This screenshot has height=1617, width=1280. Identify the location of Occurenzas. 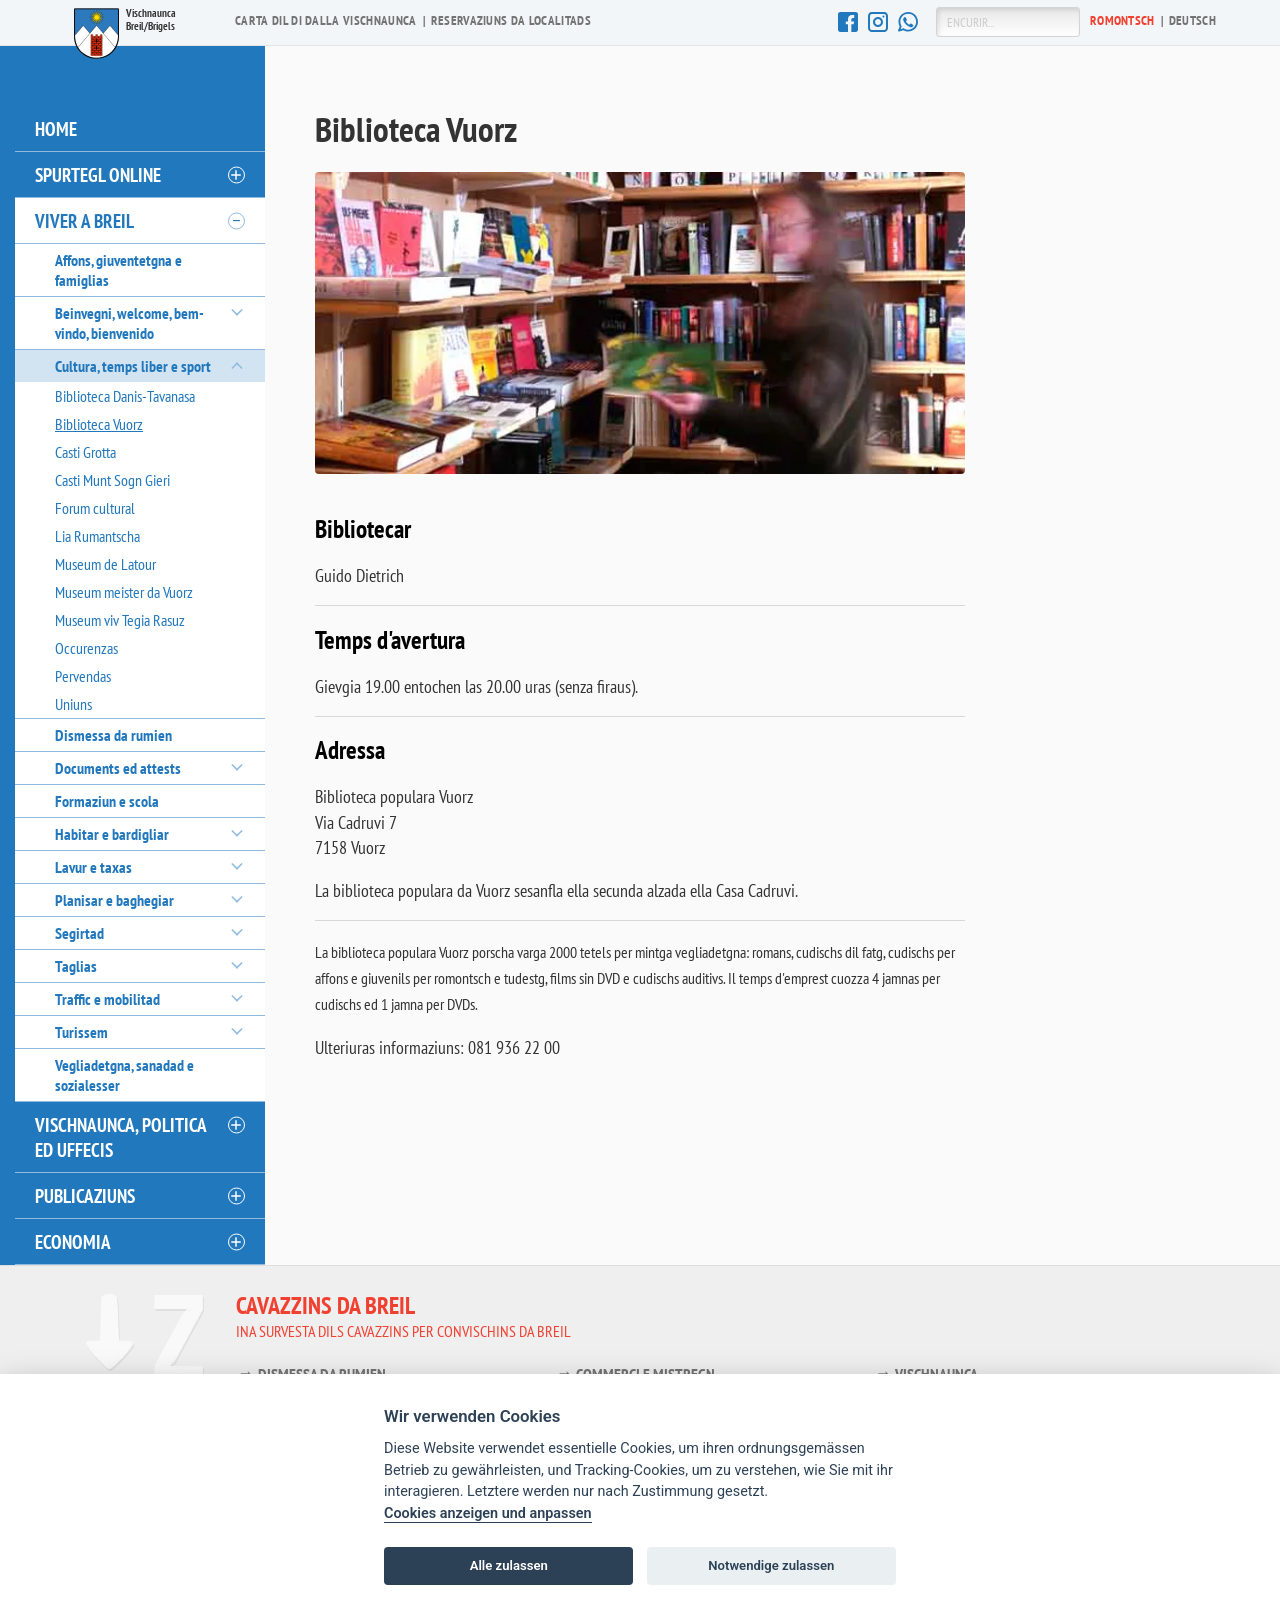
(86, 648).